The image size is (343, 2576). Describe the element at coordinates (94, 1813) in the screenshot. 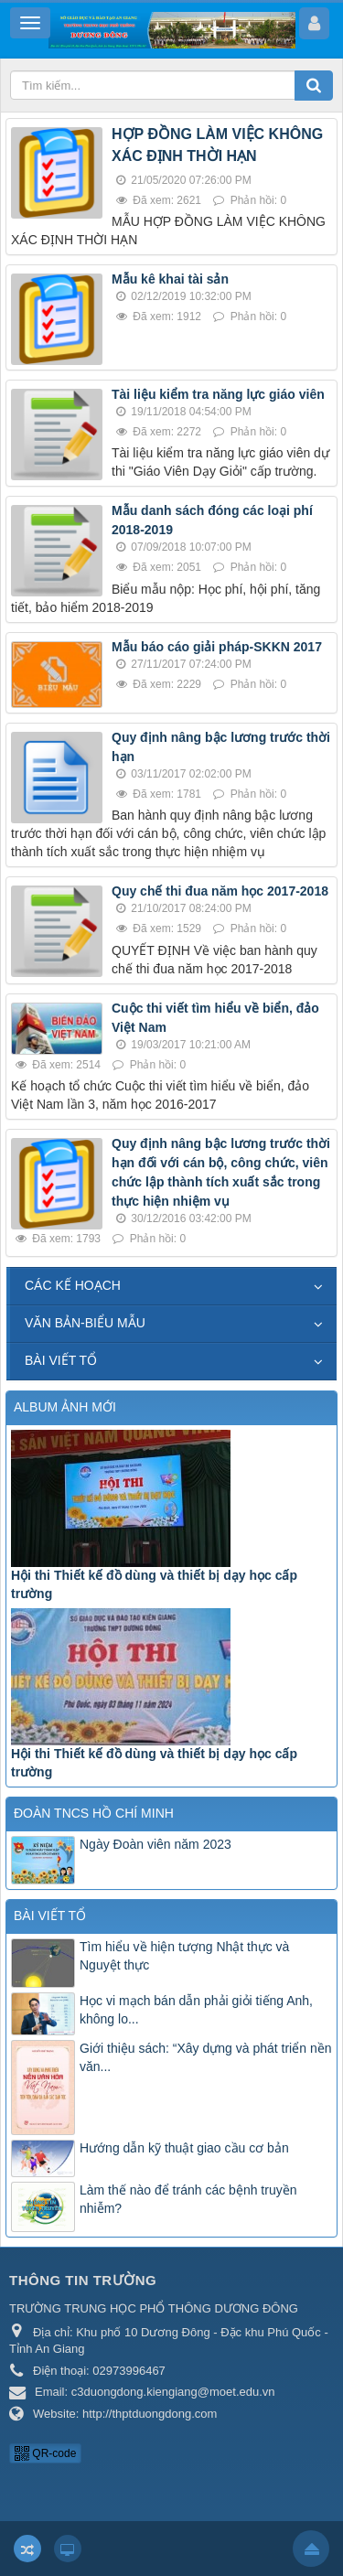

I see `ĐOÀN TNCS HỒ CHÍ MINH` at that location.